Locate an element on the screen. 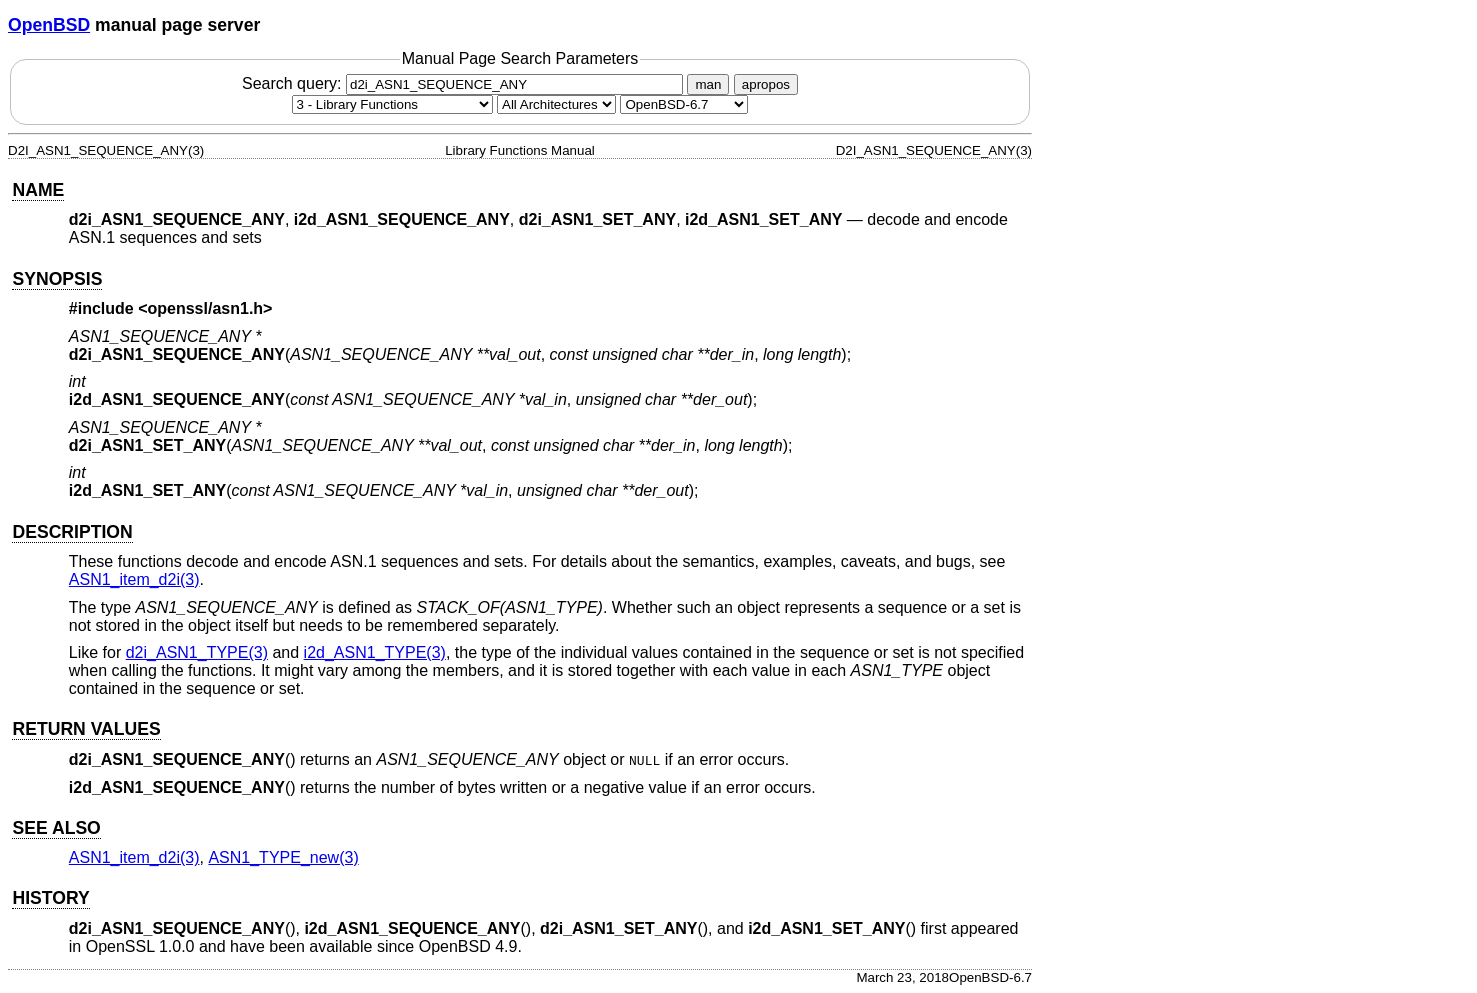  [CPU architecture] is located at coordinates (556, 104).